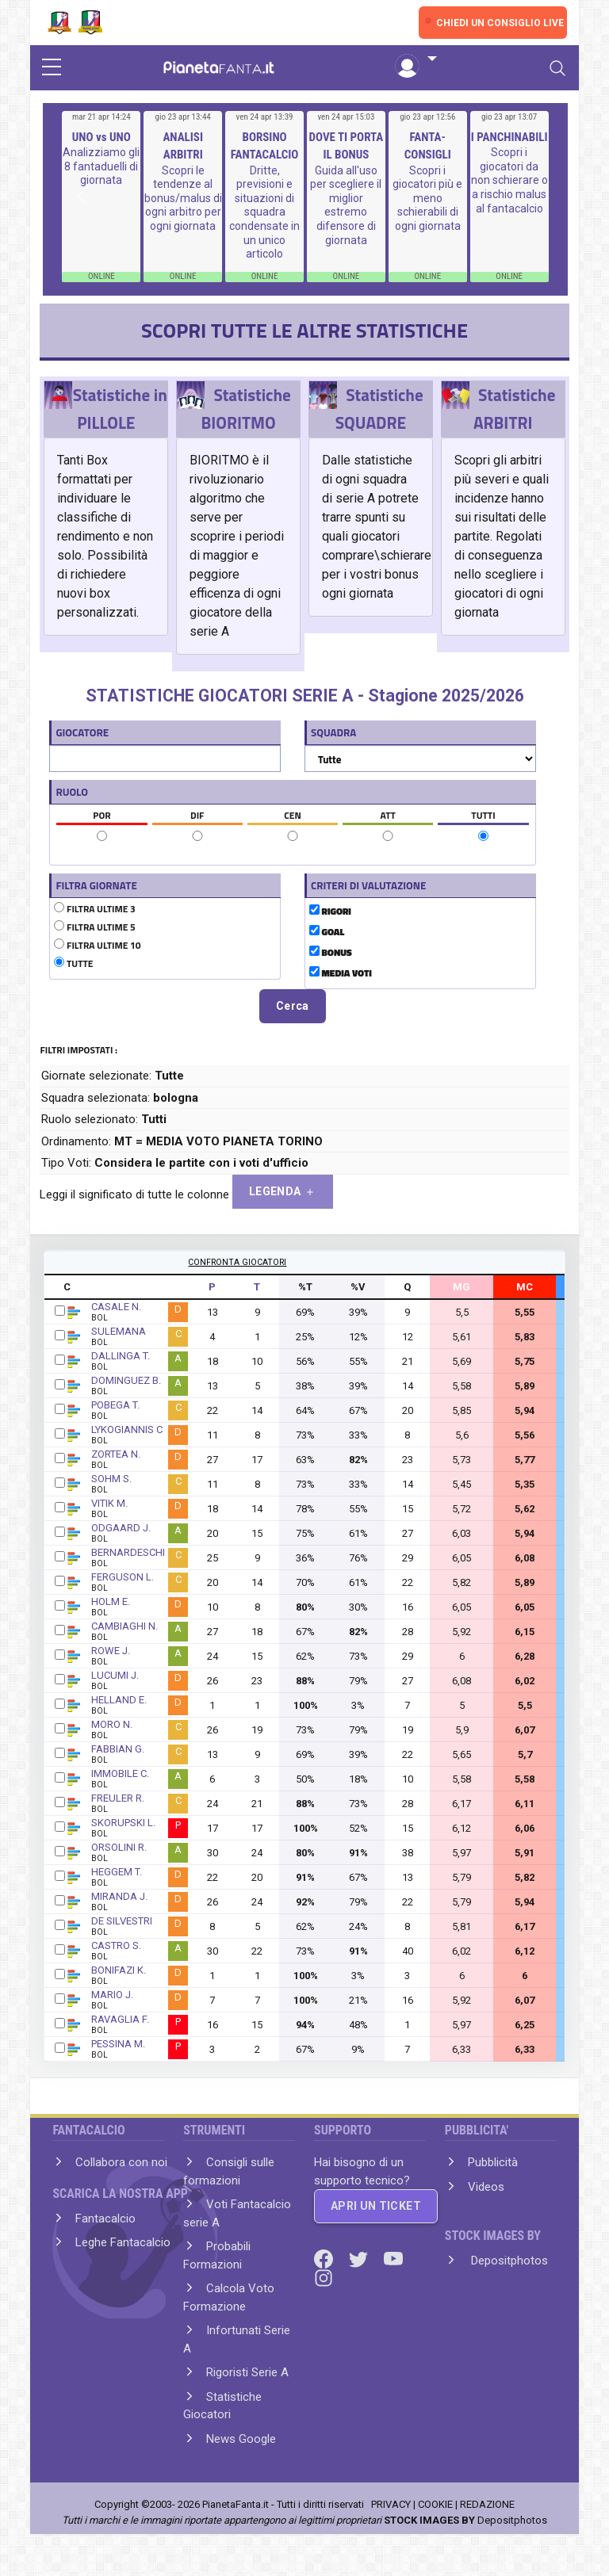 This screenshot has width=609, height=2576. I want to click on RUOLO, so click(72, 792).